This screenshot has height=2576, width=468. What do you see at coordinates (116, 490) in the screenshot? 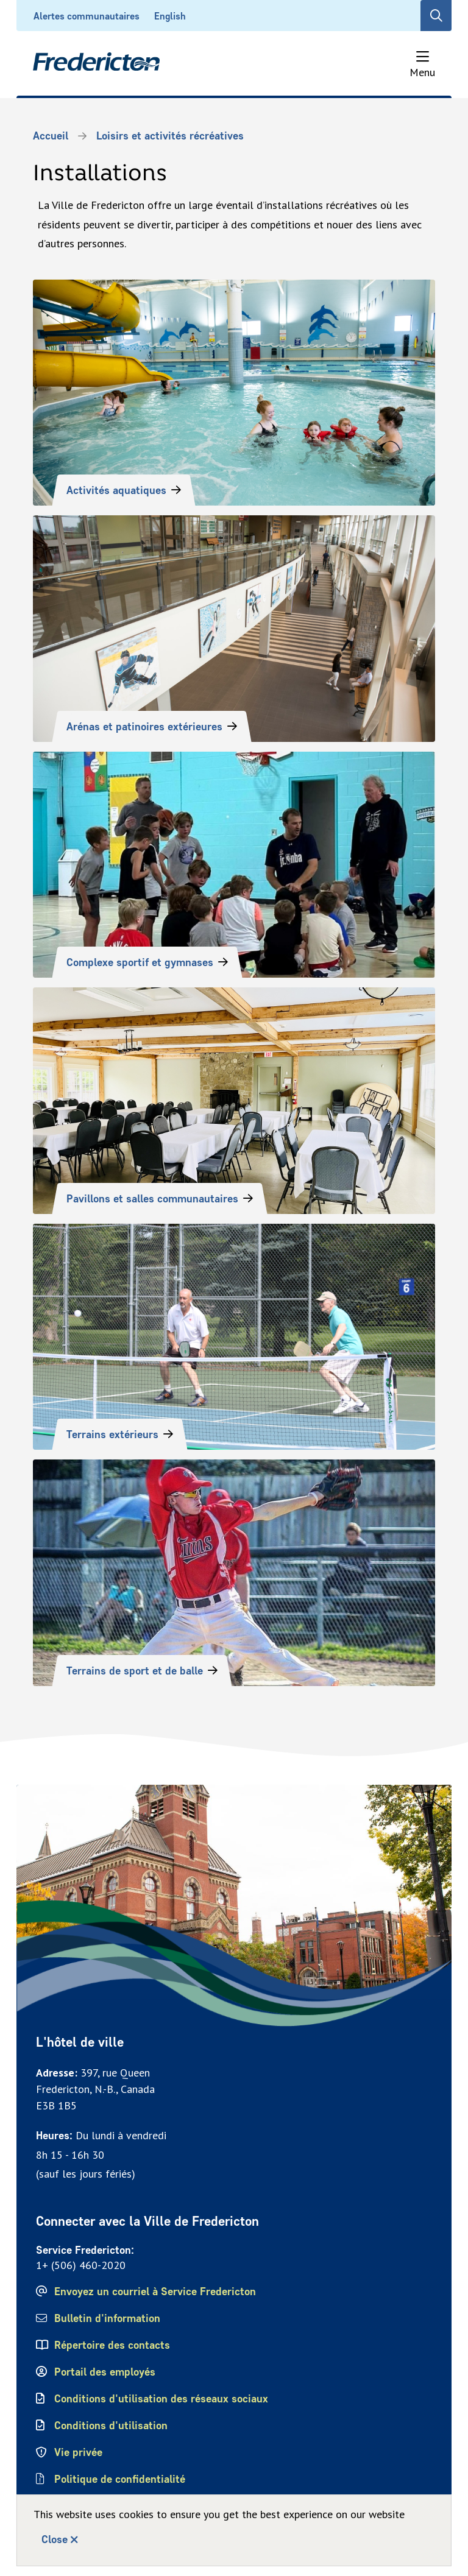
I see `Activités aquatiques` at bounding box center [116, 490].